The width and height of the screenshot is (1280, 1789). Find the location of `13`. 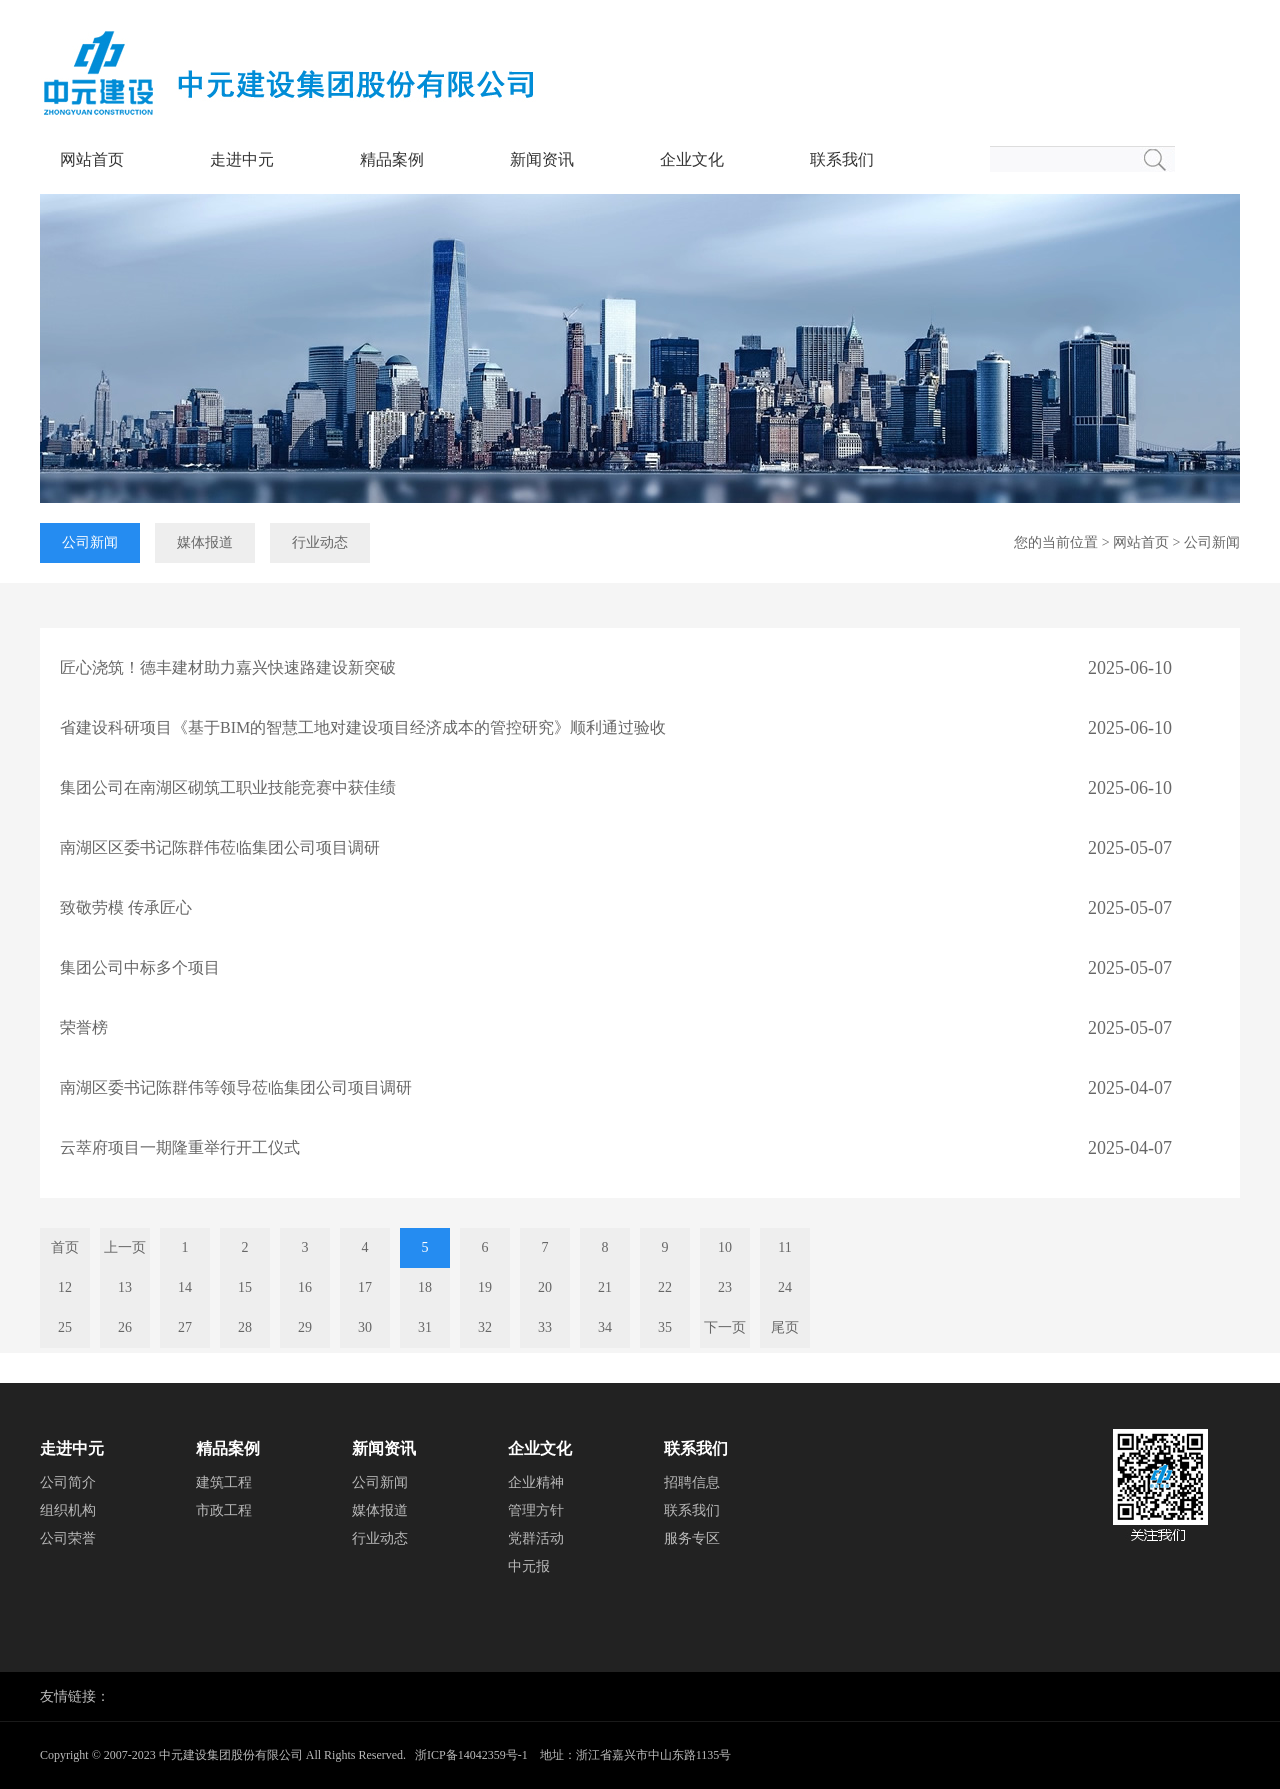

13 is located at coordinates (125, 1287).